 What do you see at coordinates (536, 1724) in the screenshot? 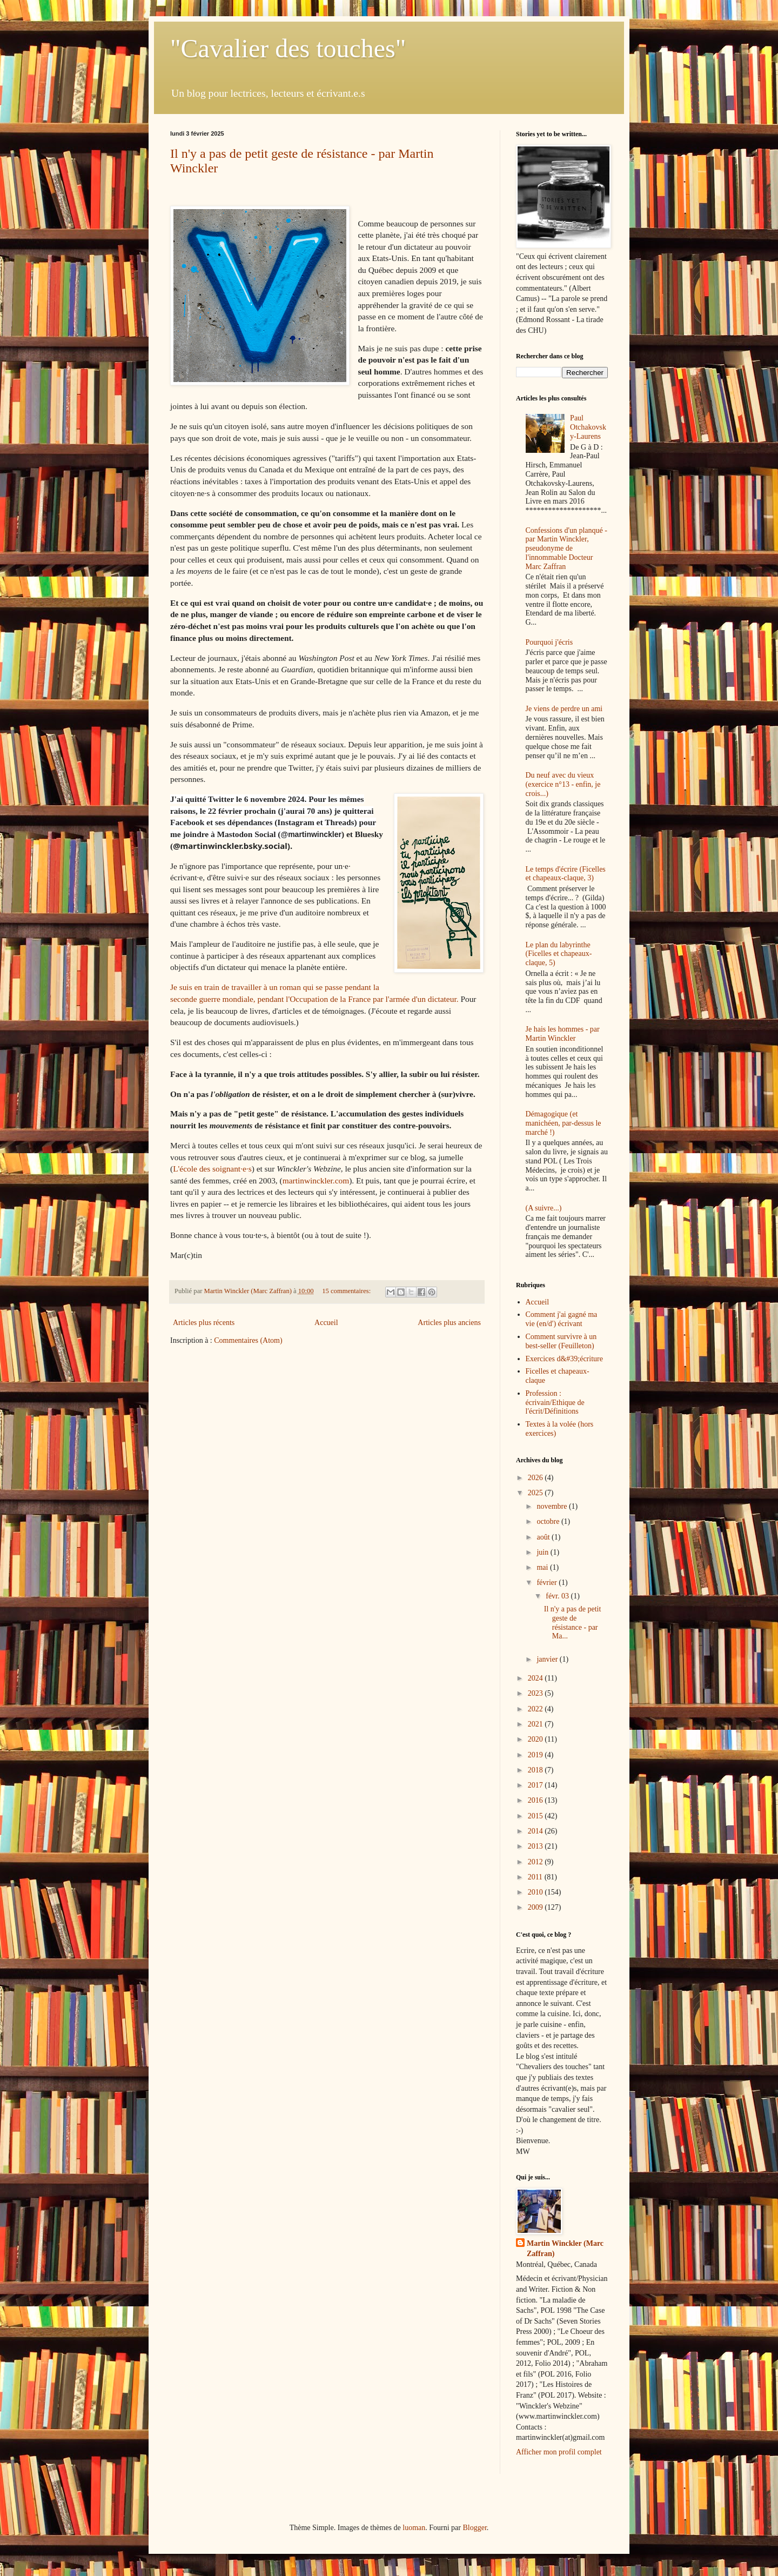
I see `2021` at bounding box center [536, 1724].